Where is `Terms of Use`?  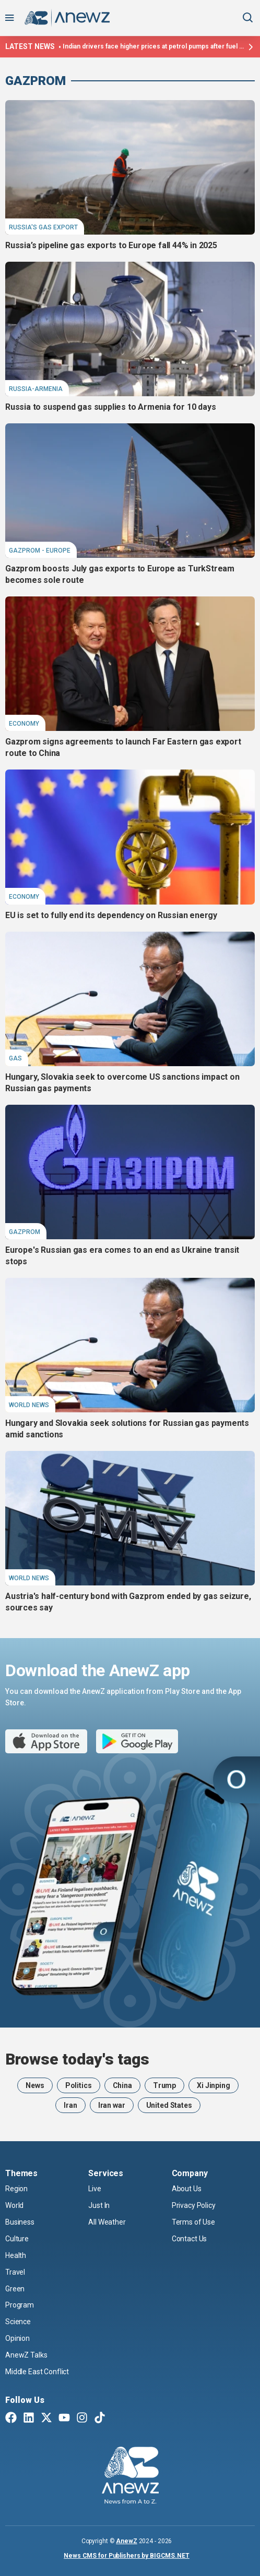 Terms of Use is located at coordinates (193, 2222).